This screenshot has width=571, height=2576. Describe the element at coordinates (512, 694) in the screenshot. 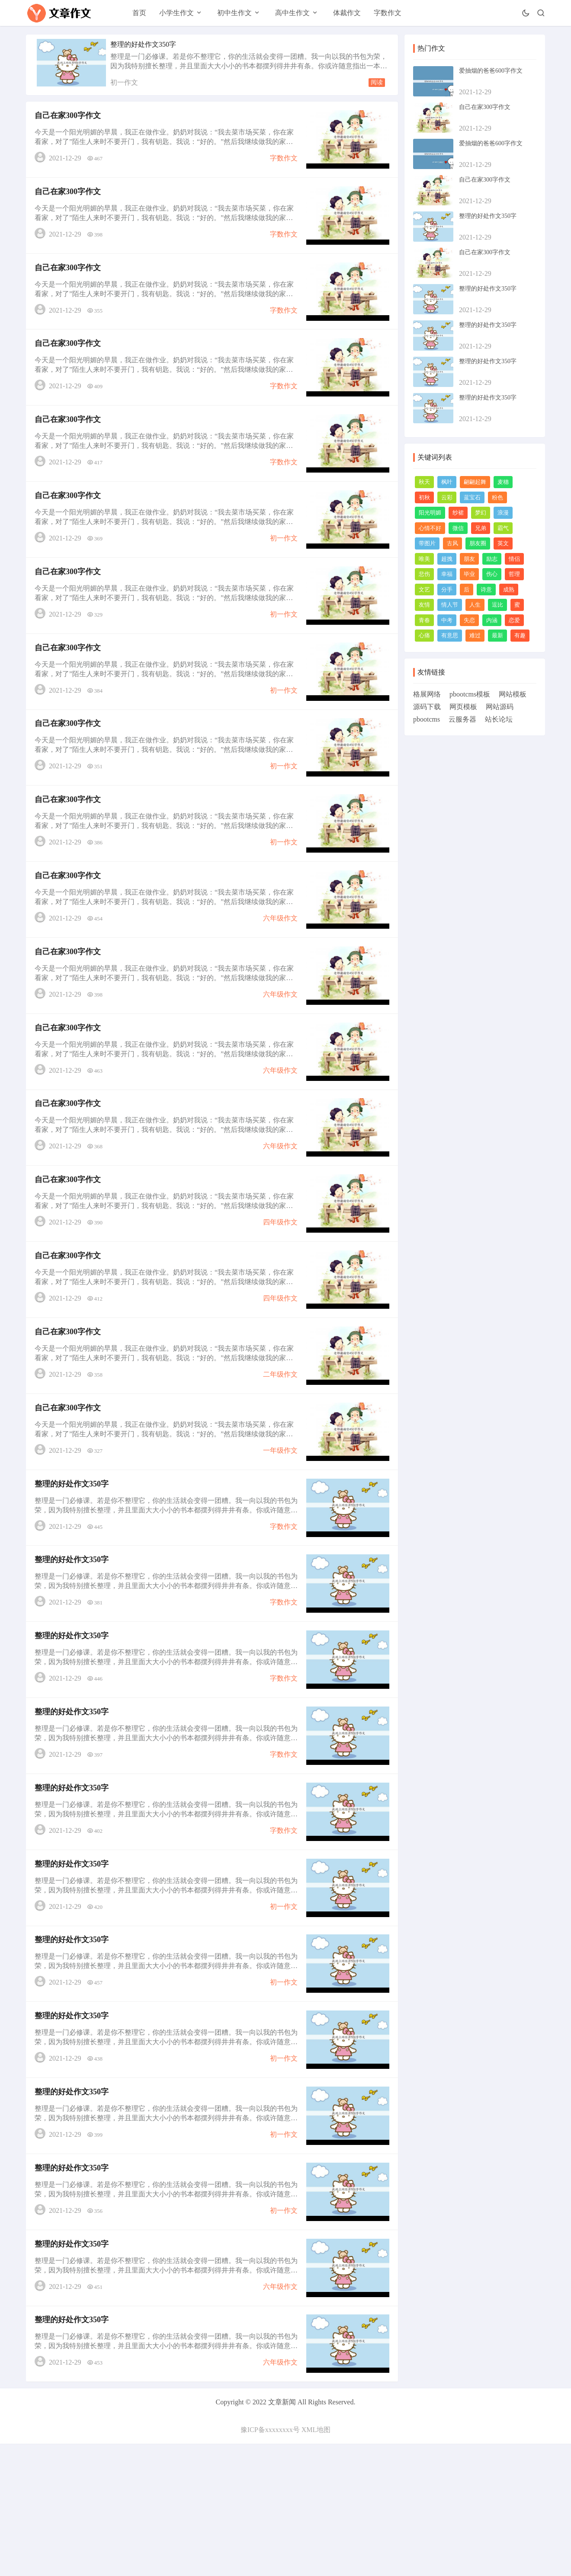

I see `网站模板` at that location.